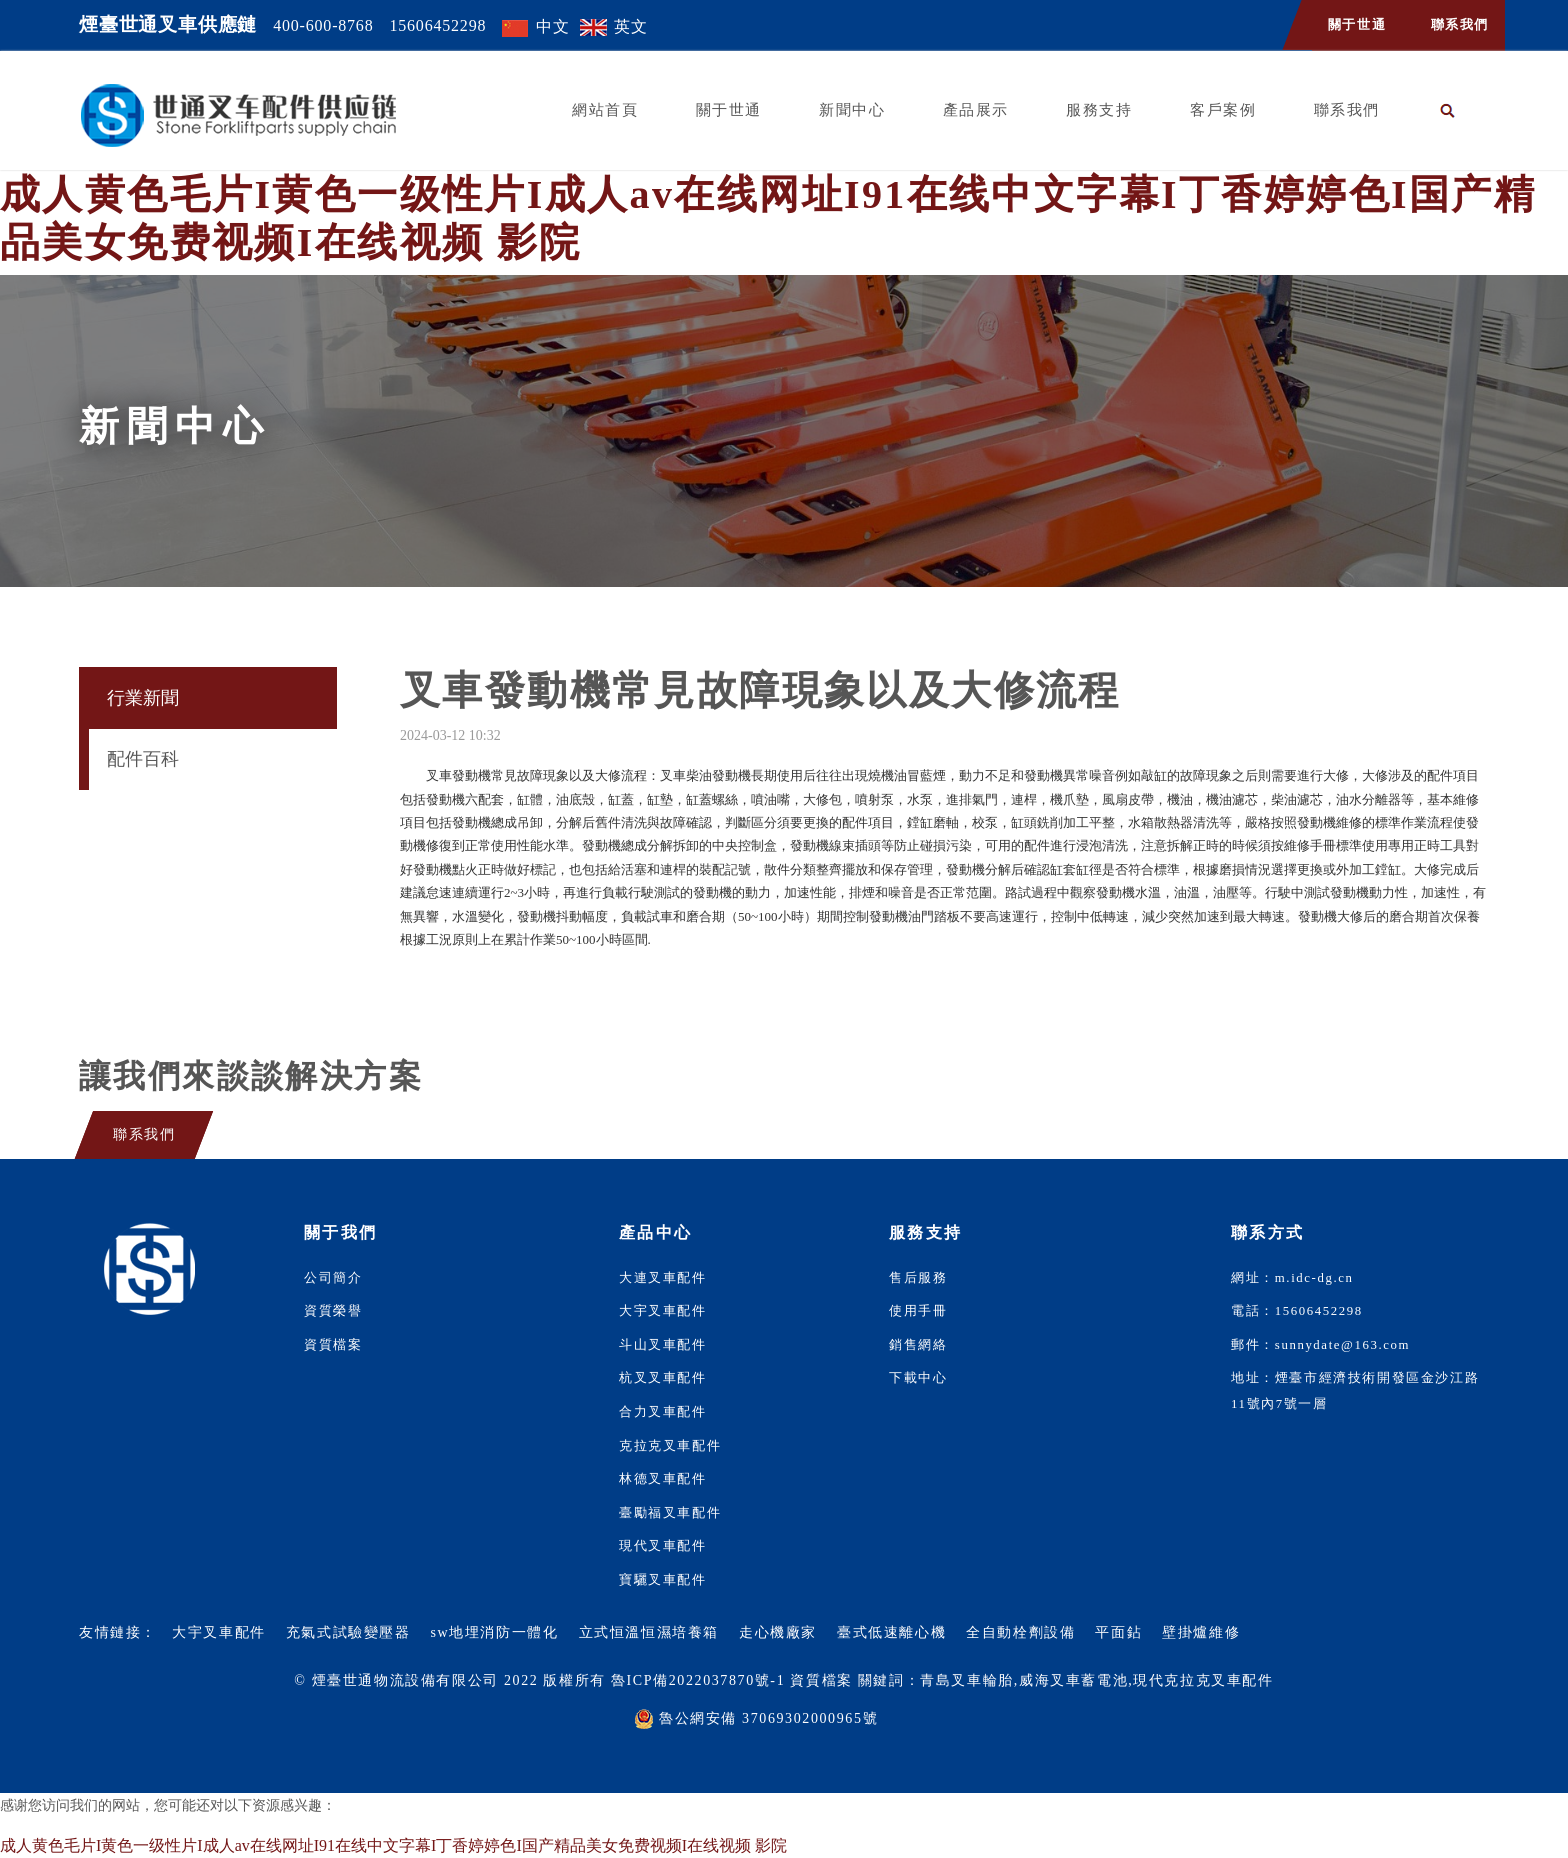  What do you see at coordinates (348, 1632) in the screenshot?
I see `充氣式試驗變壓器` at bounding box center [348, 1632].